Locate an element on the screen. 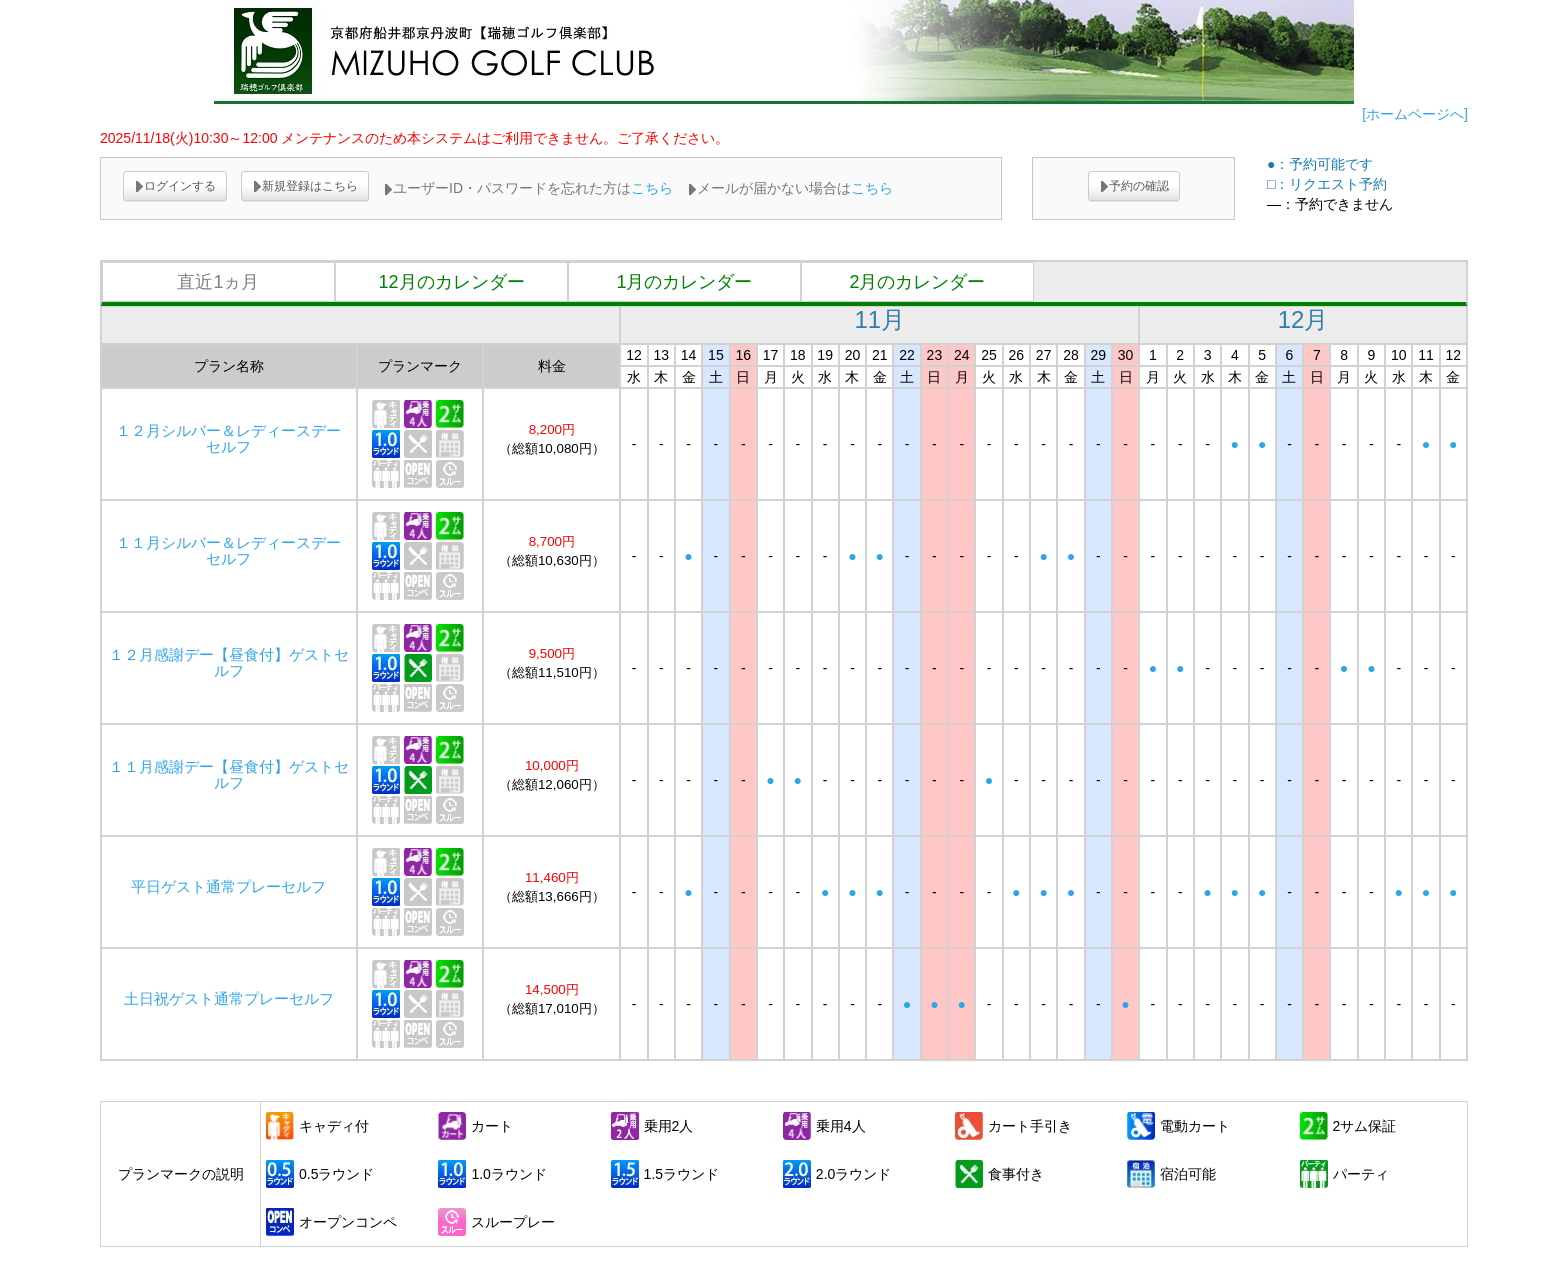 The height and width of the screenshot is (1267, 1568). １１月シルバー＆レディースデー セルフ is located at coordinates (236, 551).